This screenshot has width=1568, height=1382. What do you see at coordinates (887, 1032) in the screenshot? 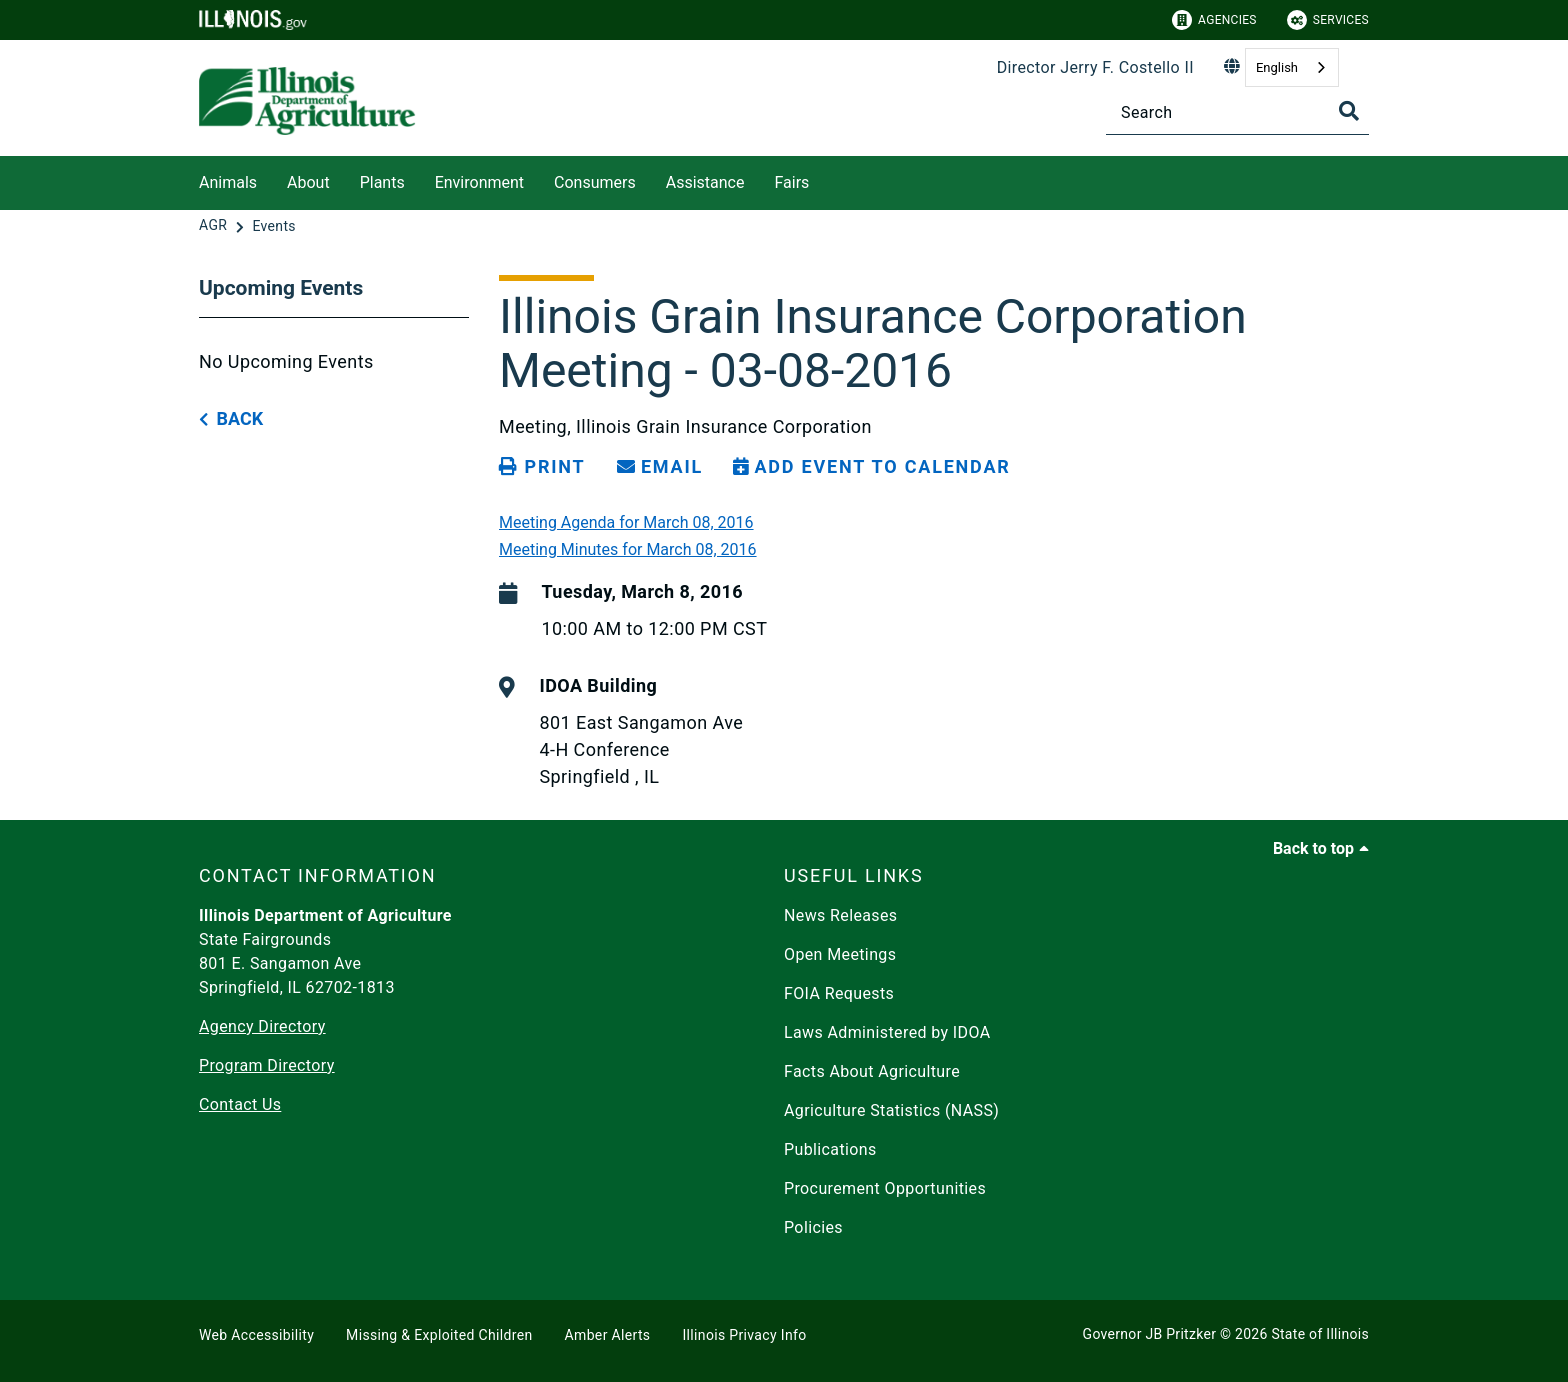
I see `Laws Administered by IDOA` at bounding box center [887, 1032].